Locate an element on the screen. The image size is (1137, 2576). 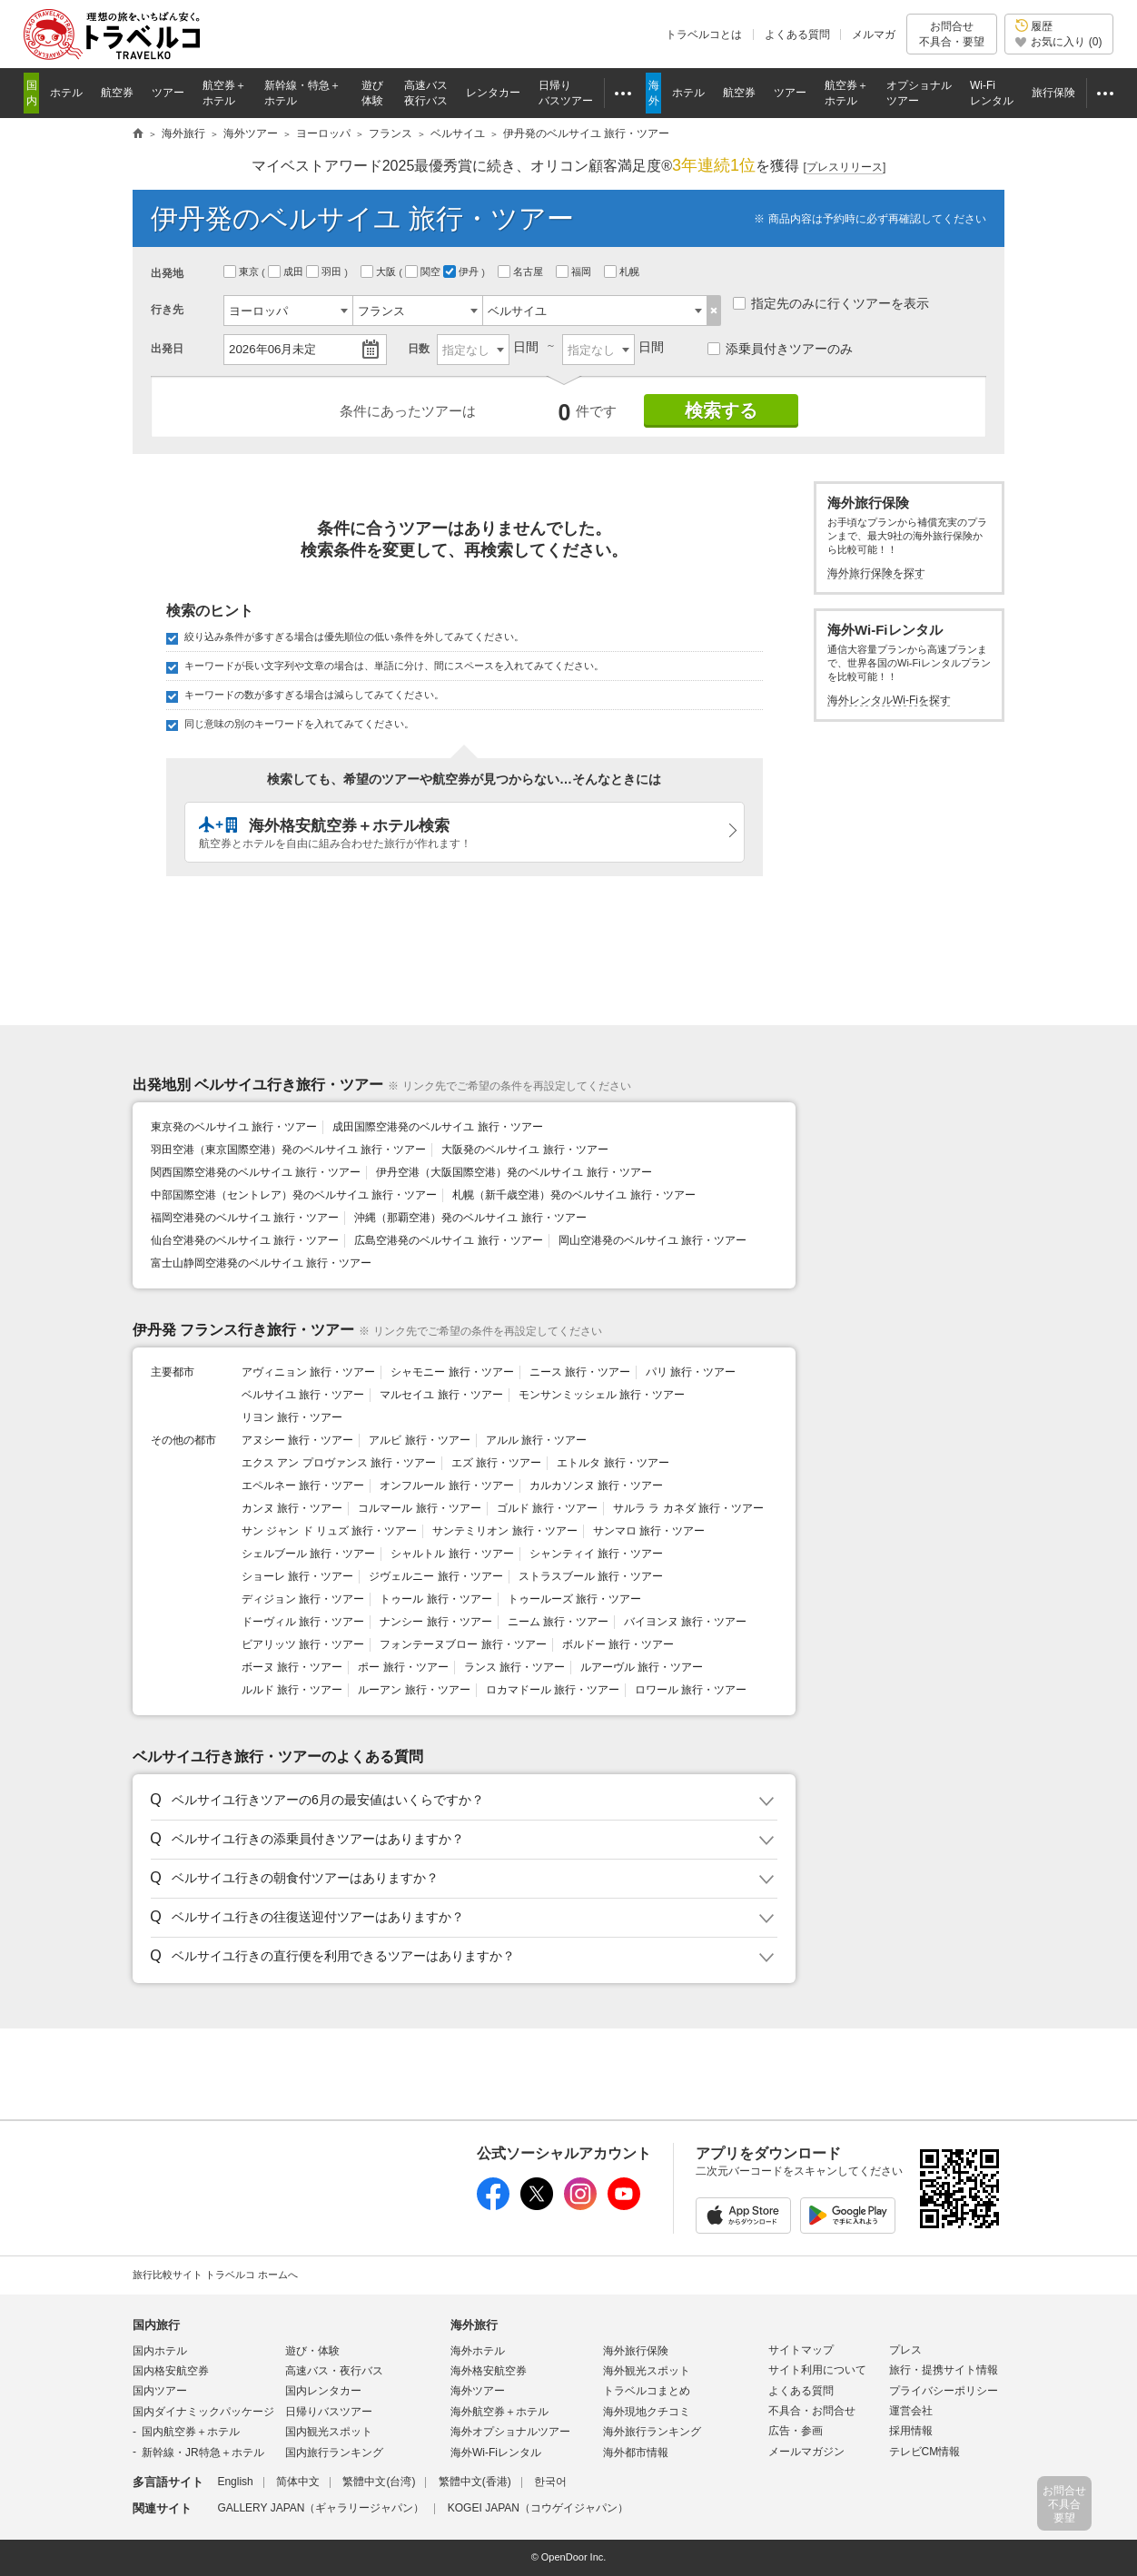
ゴルド 旅行・ツアー is located at coordinates (547, 1508).